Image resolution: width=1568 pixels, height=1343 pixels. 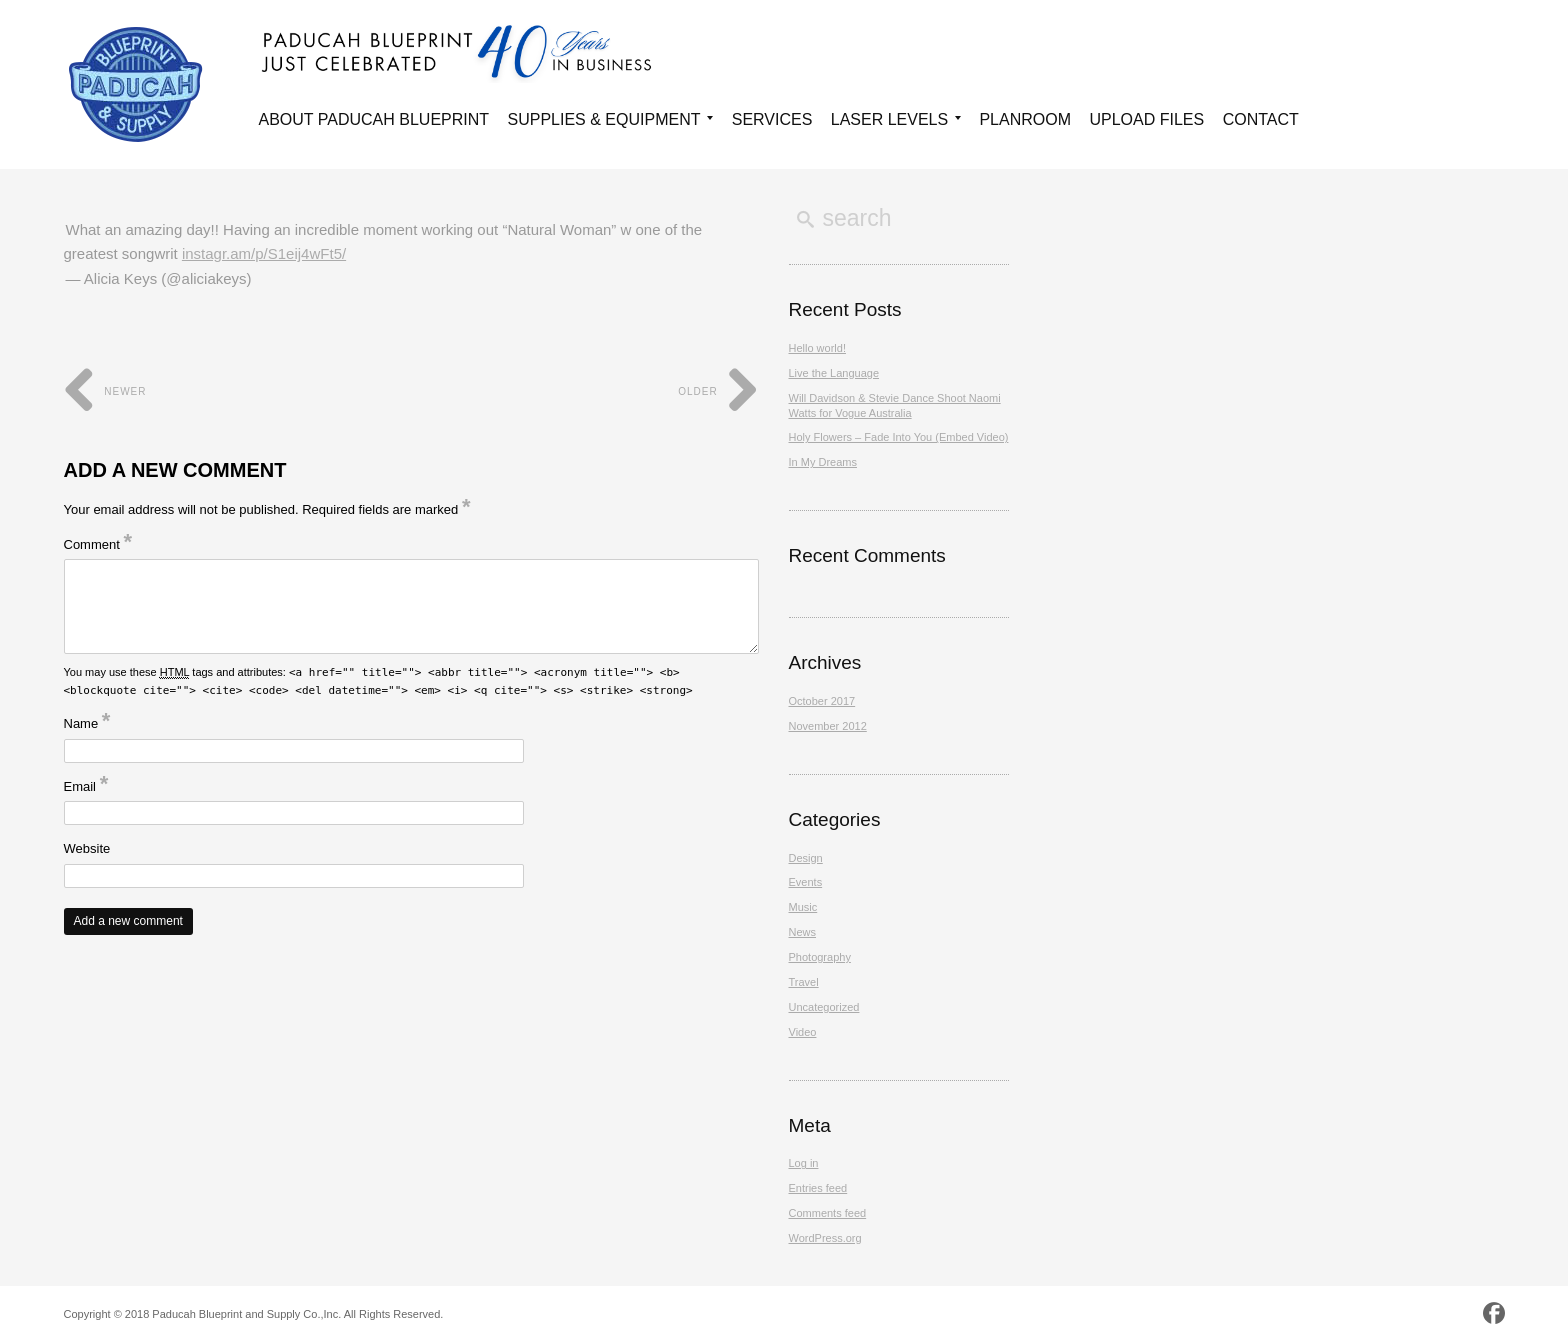 I want to click on Services, so click(x=772, y=119).